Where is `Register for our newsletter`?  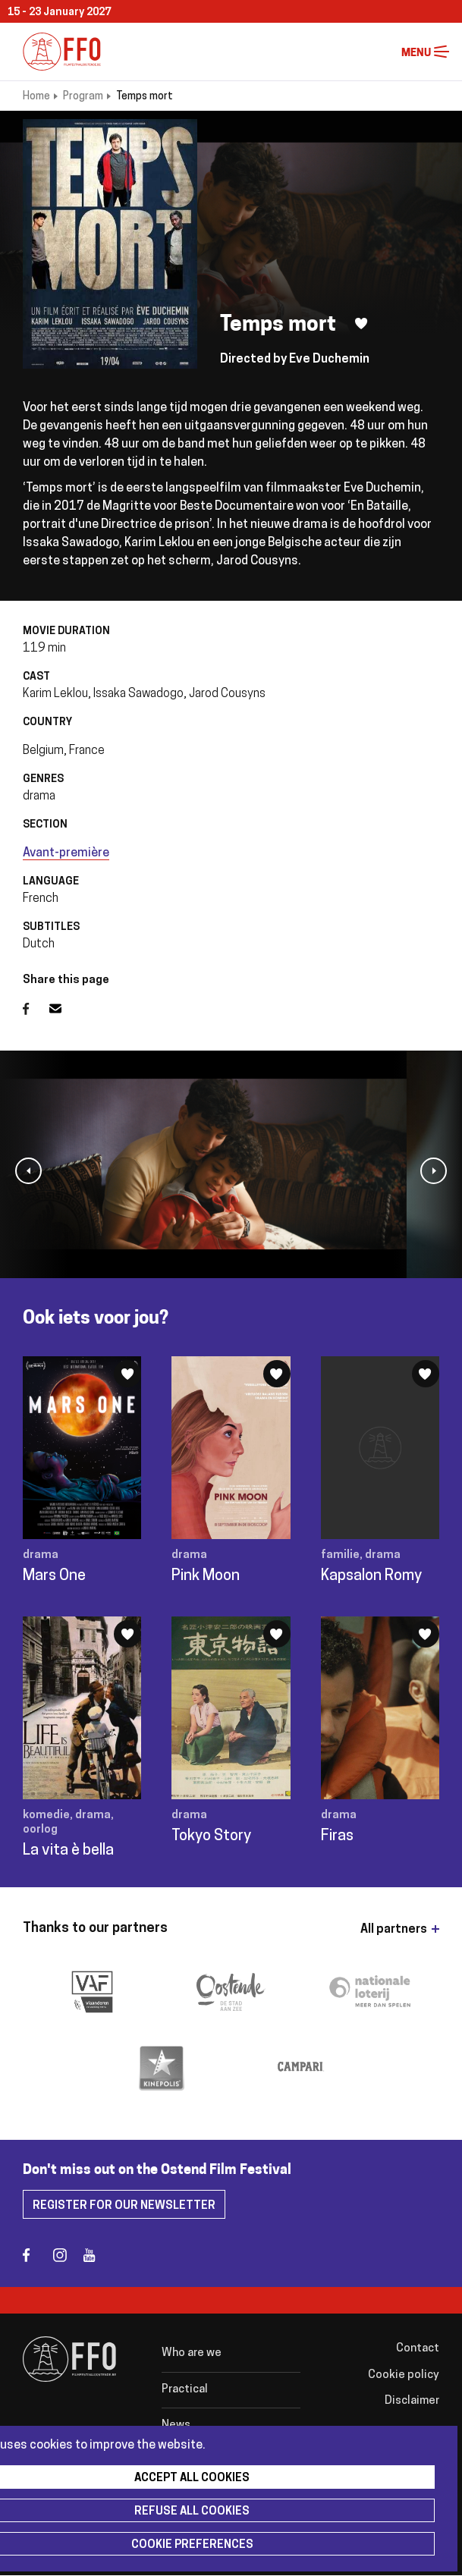 Register for our newsletter is located at coordinates (124, 2206).